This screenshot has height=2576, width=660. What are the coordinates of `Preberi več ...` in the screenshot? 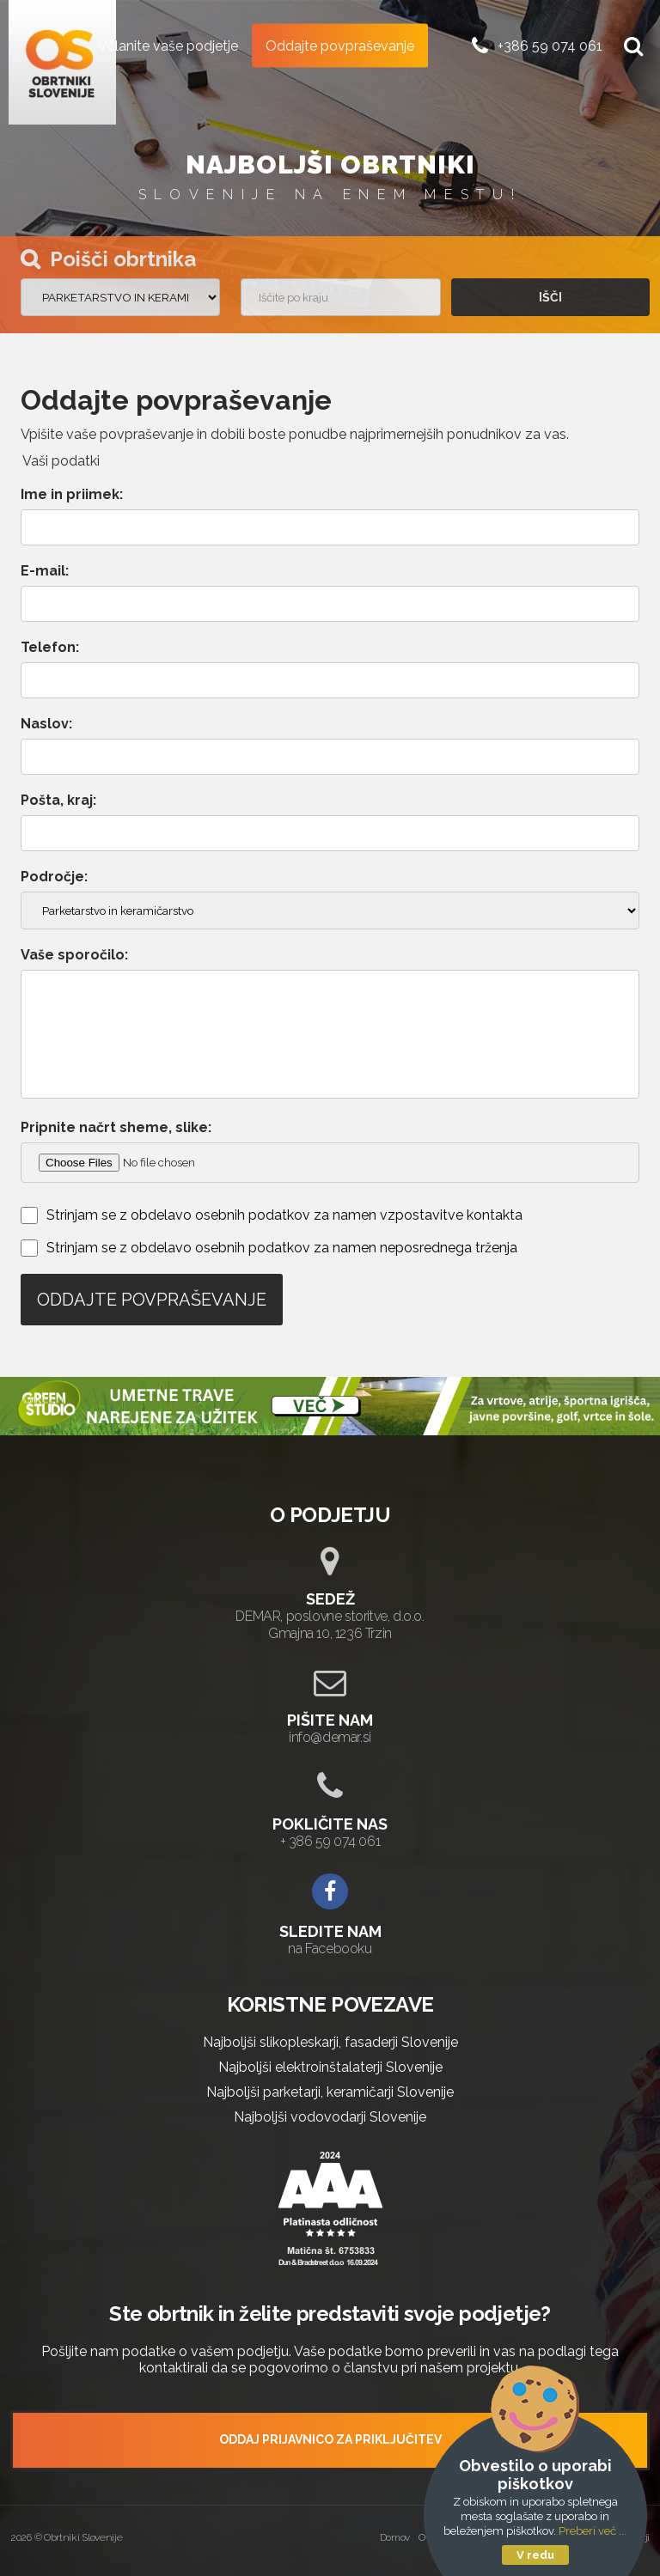 It's located at (592, 2530).